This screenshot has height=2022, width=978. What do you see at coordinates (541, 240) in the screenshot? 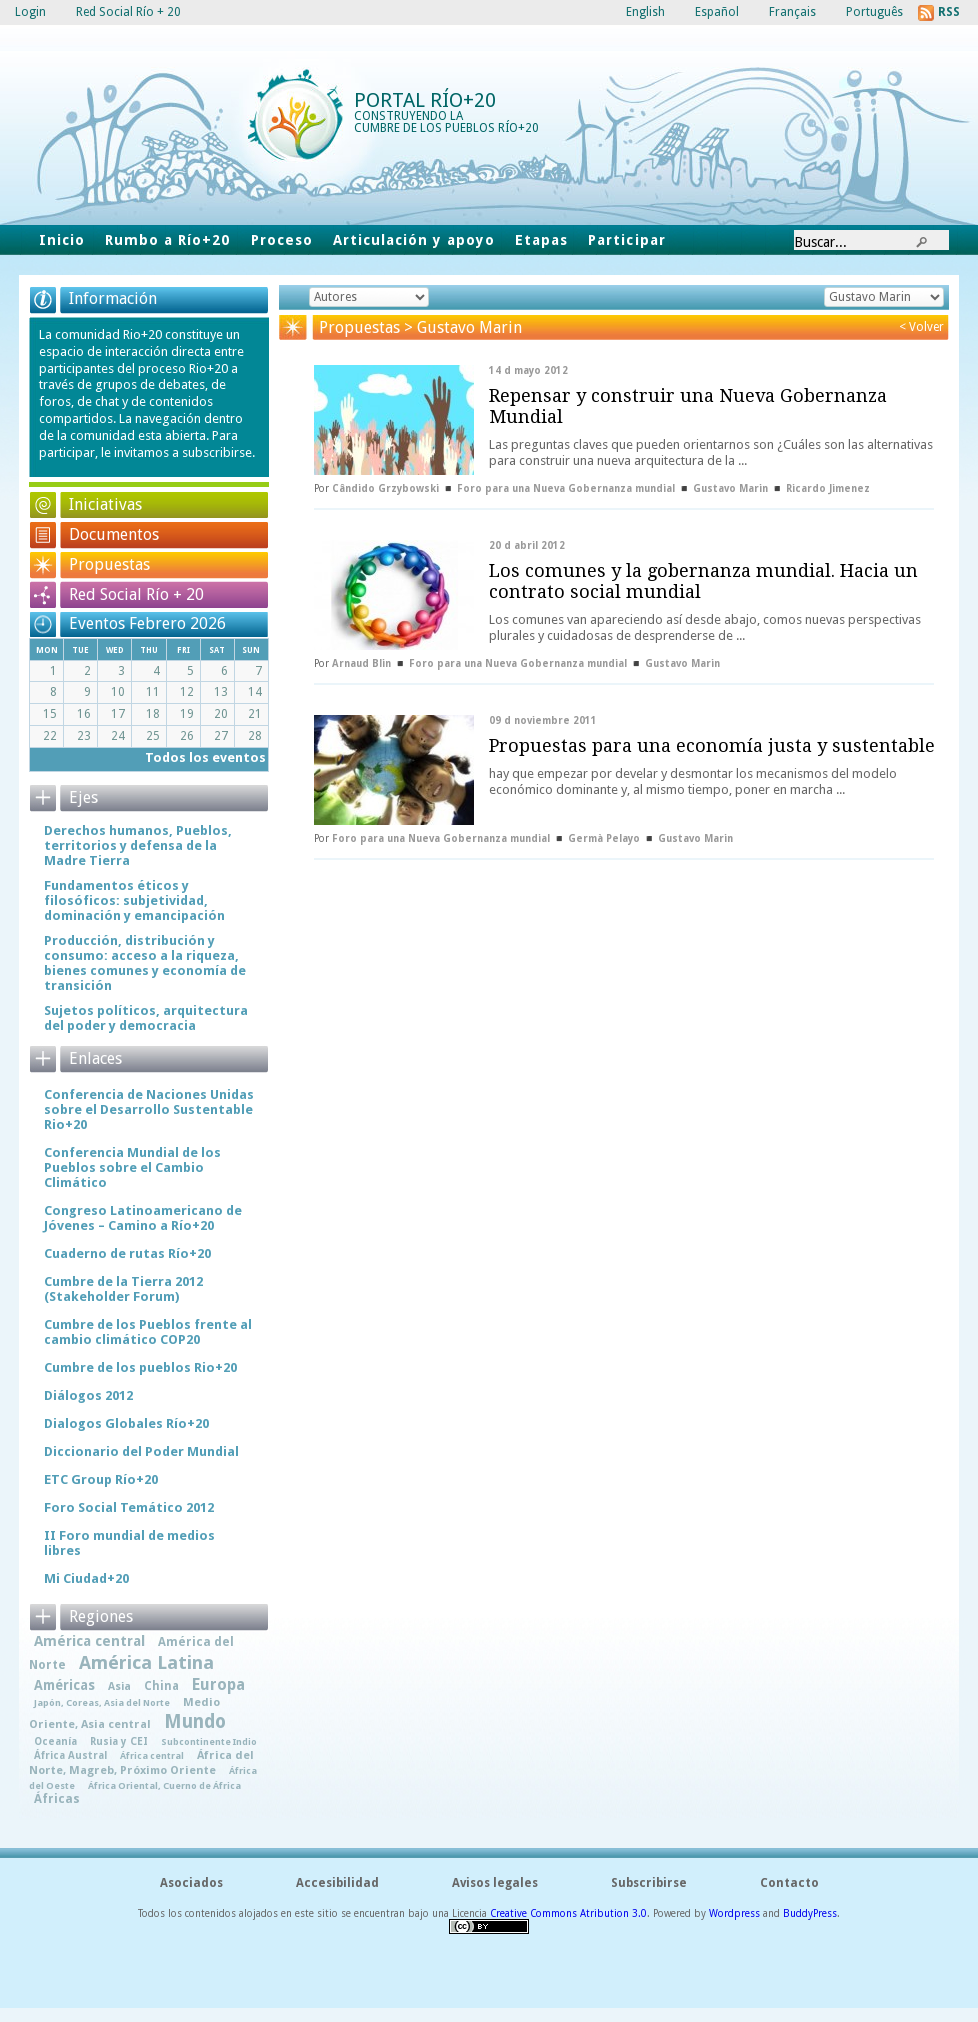
I see `Etapas` at bounding box center [541, 240].